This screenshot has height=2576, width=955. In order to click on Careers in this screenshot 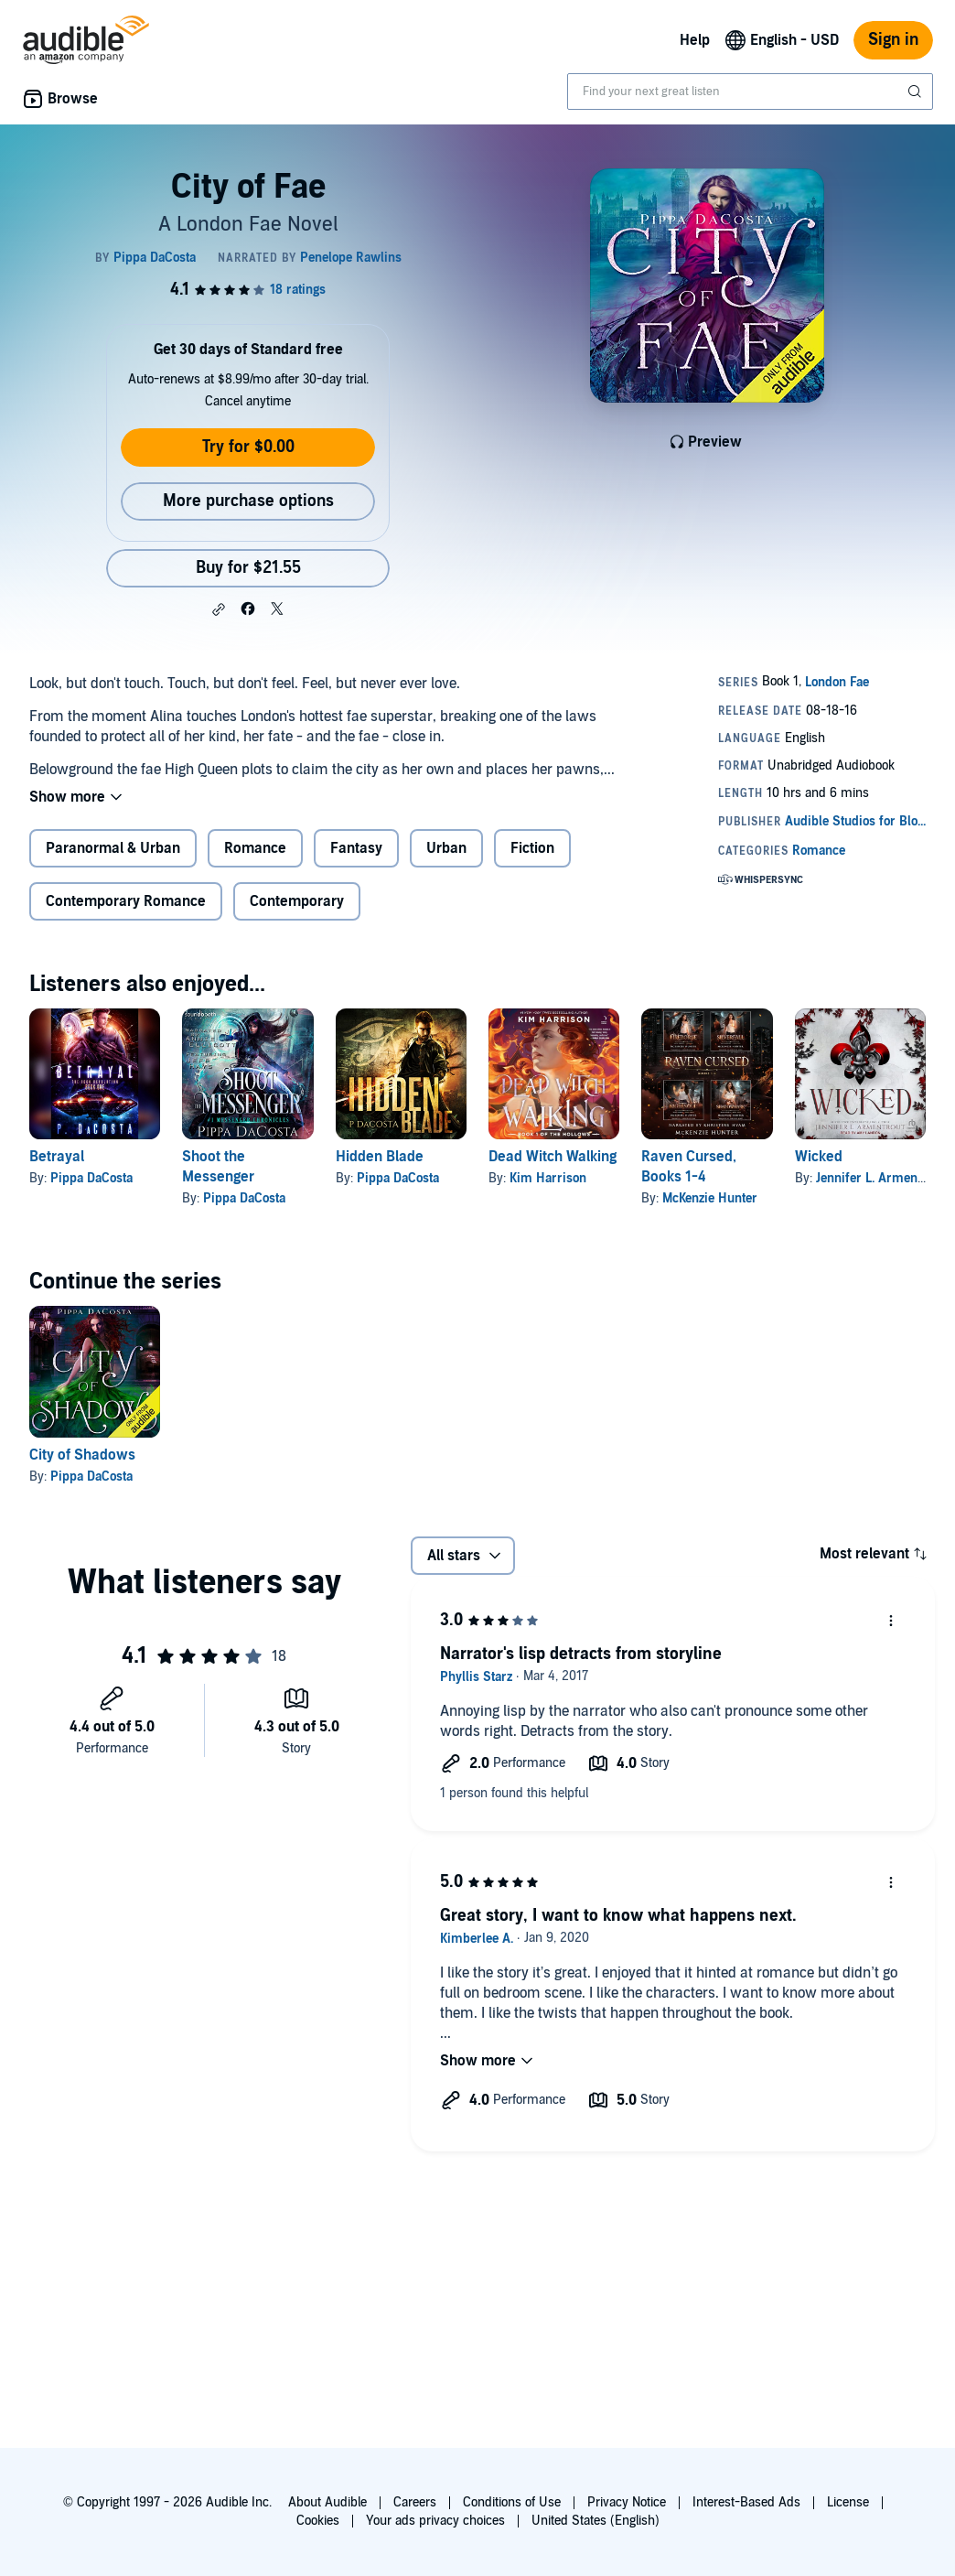, I will do `click(414, 2502)`.